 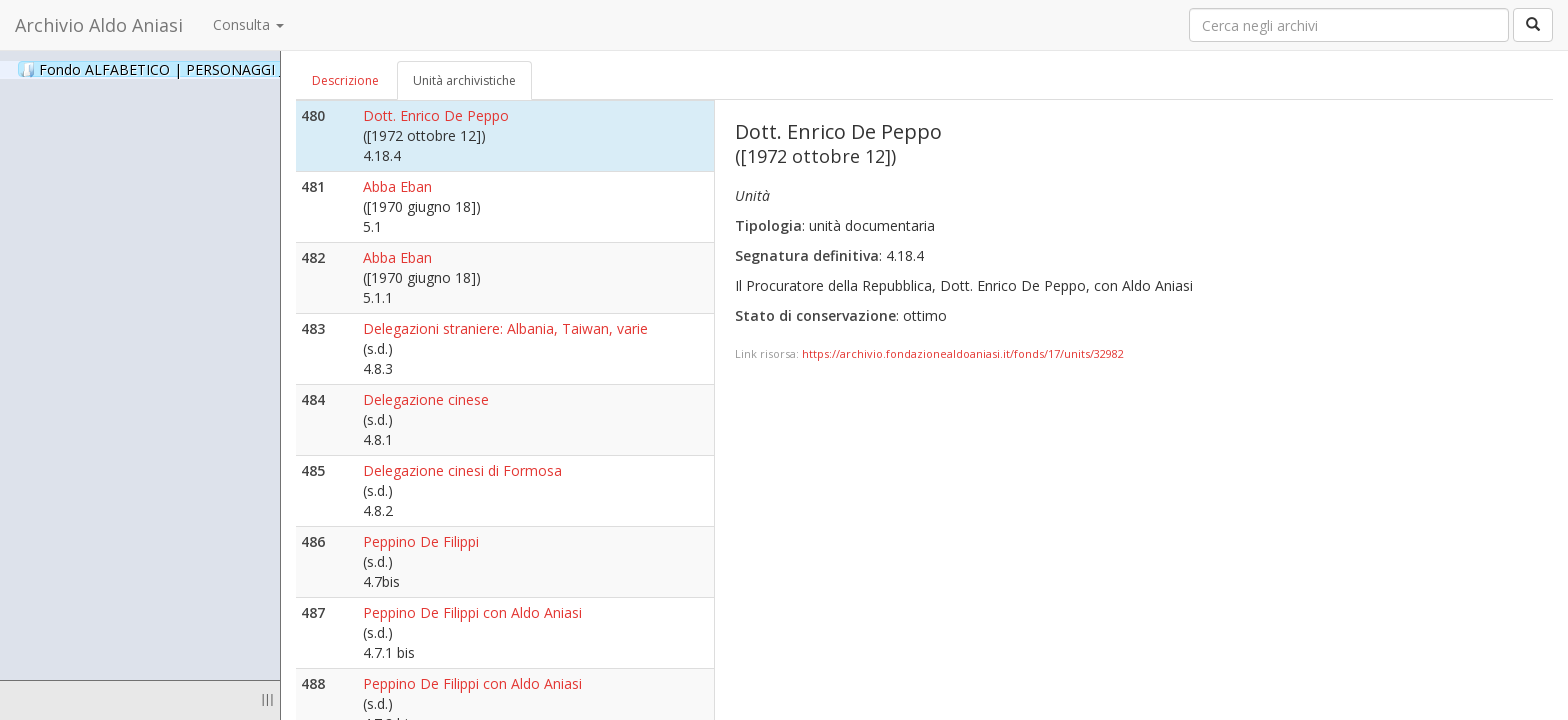 What do you see at coordinates (505, 328) in the screenshot?
I see `Delegazioni straniere: Albania, Taiwan, varie` at bounding box center [505, 328].